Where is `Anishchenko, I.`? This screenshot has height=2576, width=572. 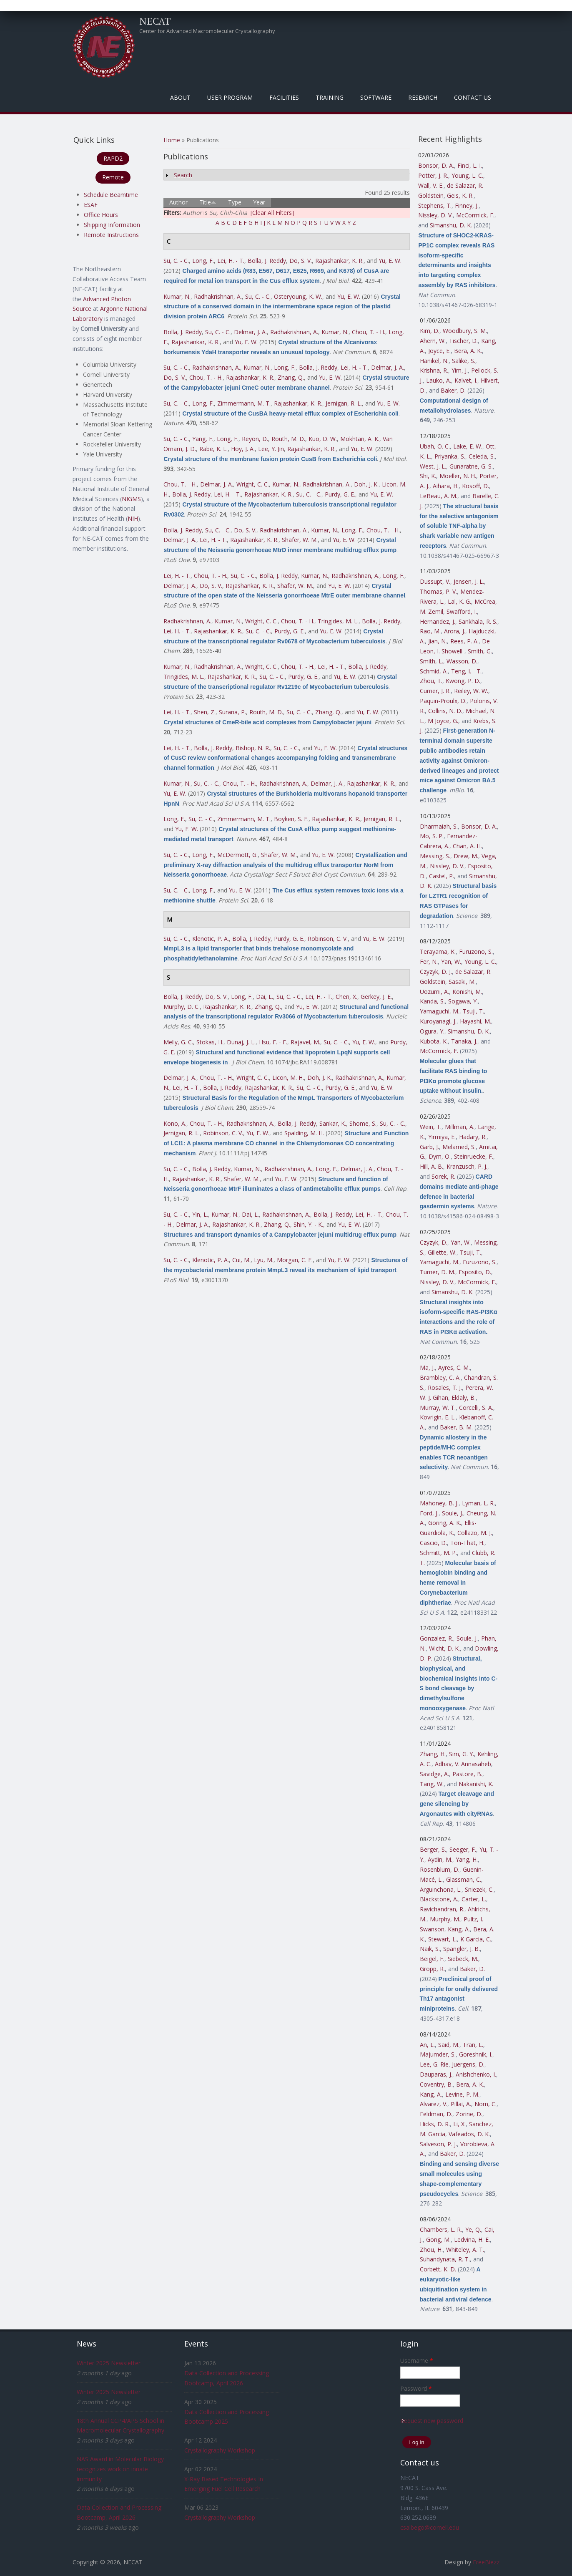 Anishchenko, I. is located at coordinates (476, 2074).